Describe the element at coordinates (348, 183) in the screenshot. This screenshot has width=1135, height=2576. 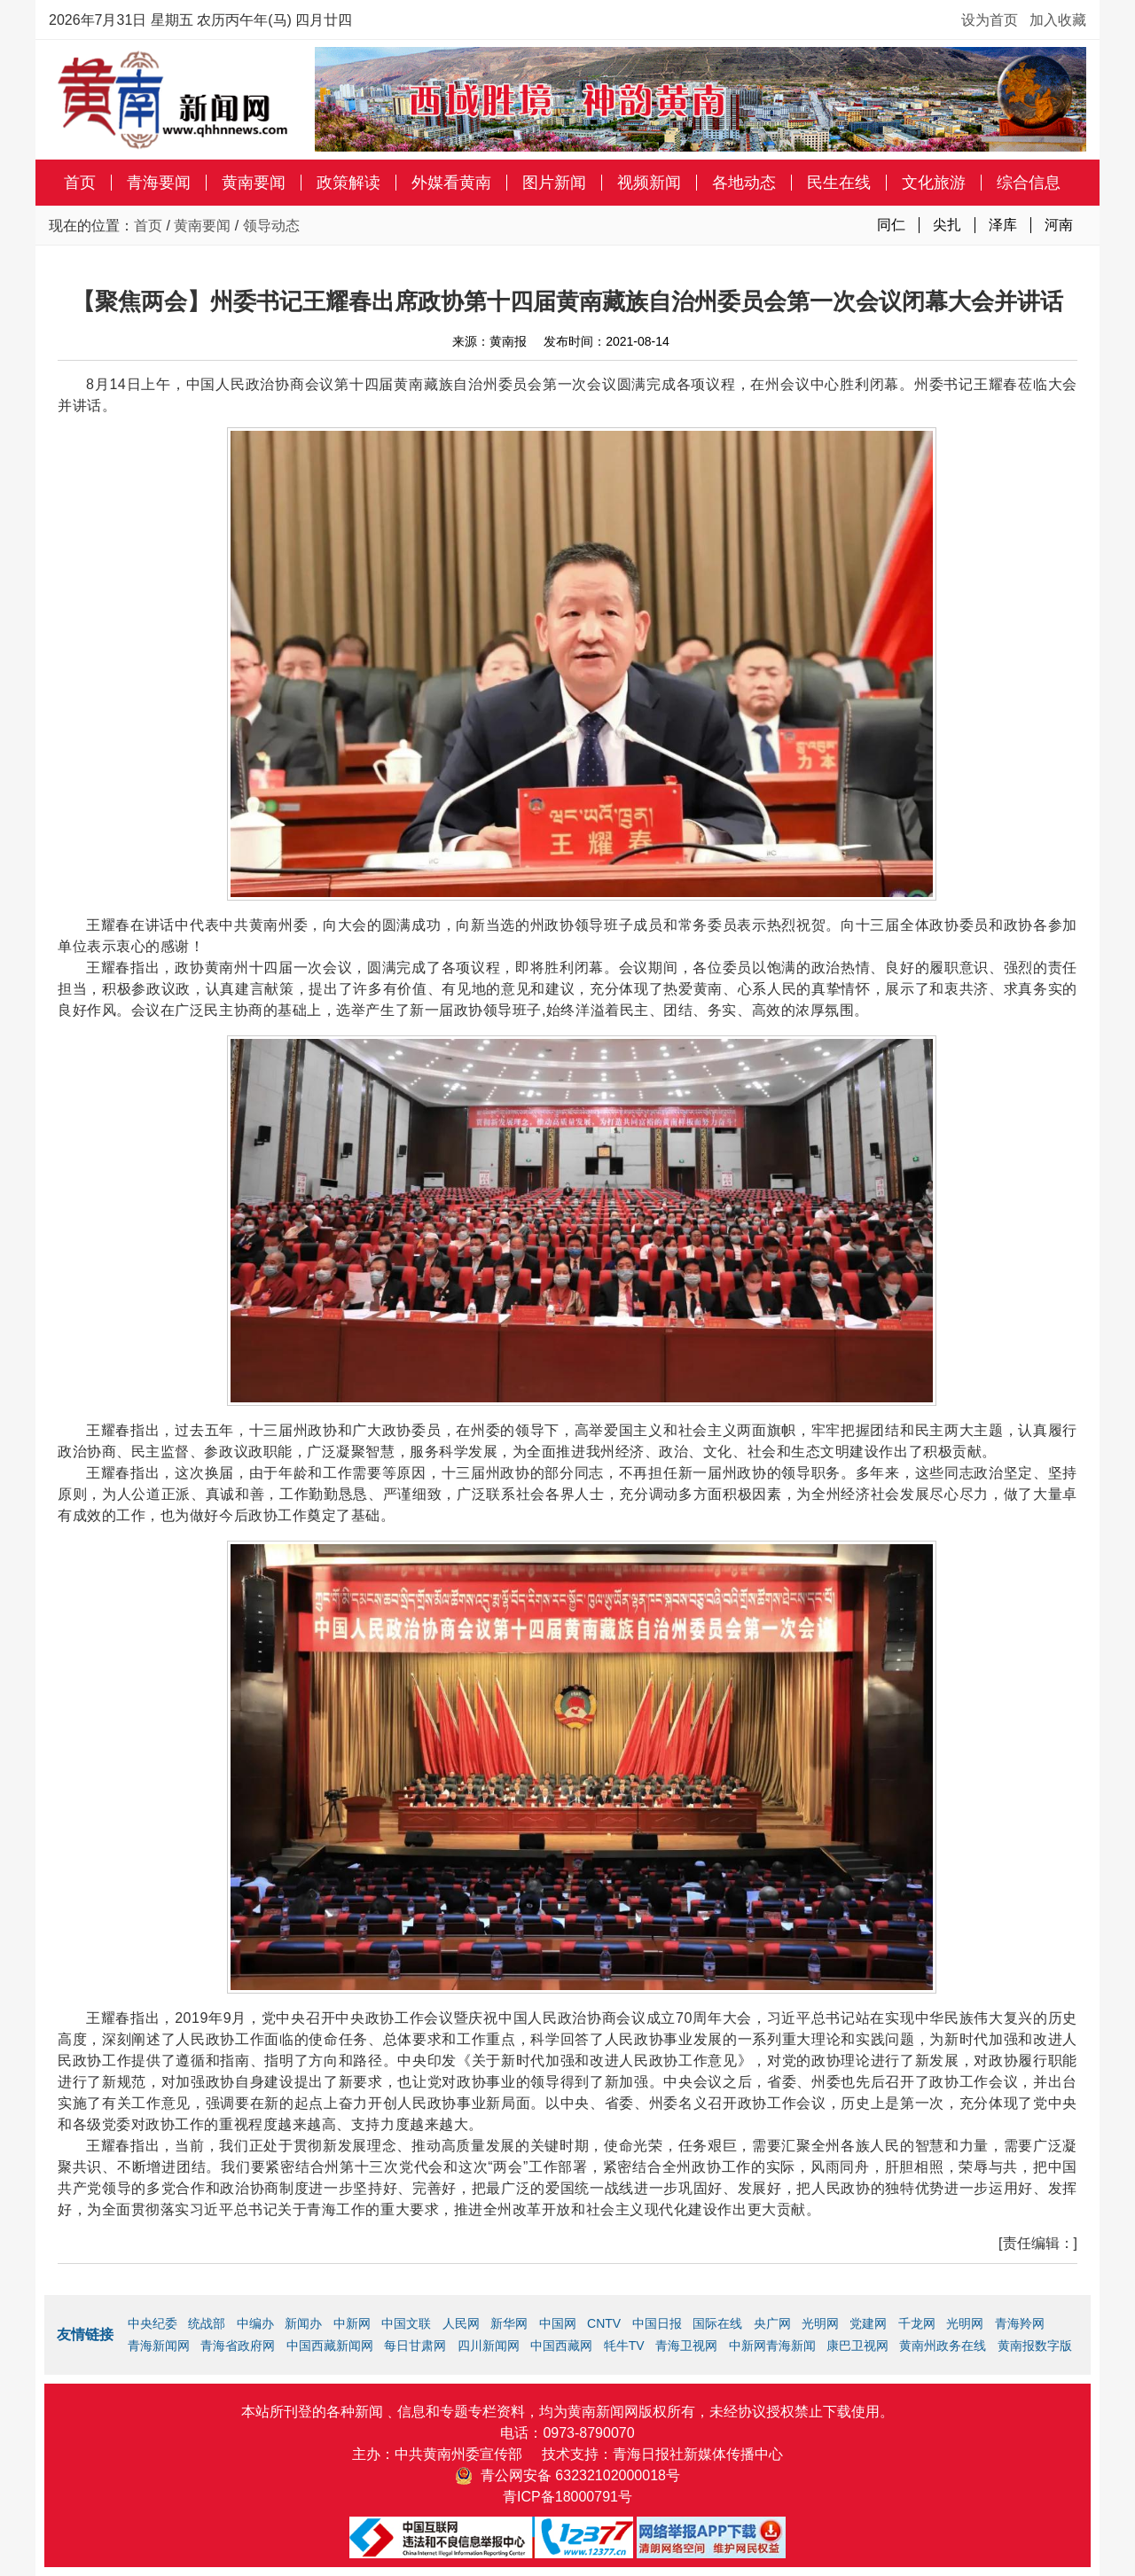
I see `政策解读` at that location.